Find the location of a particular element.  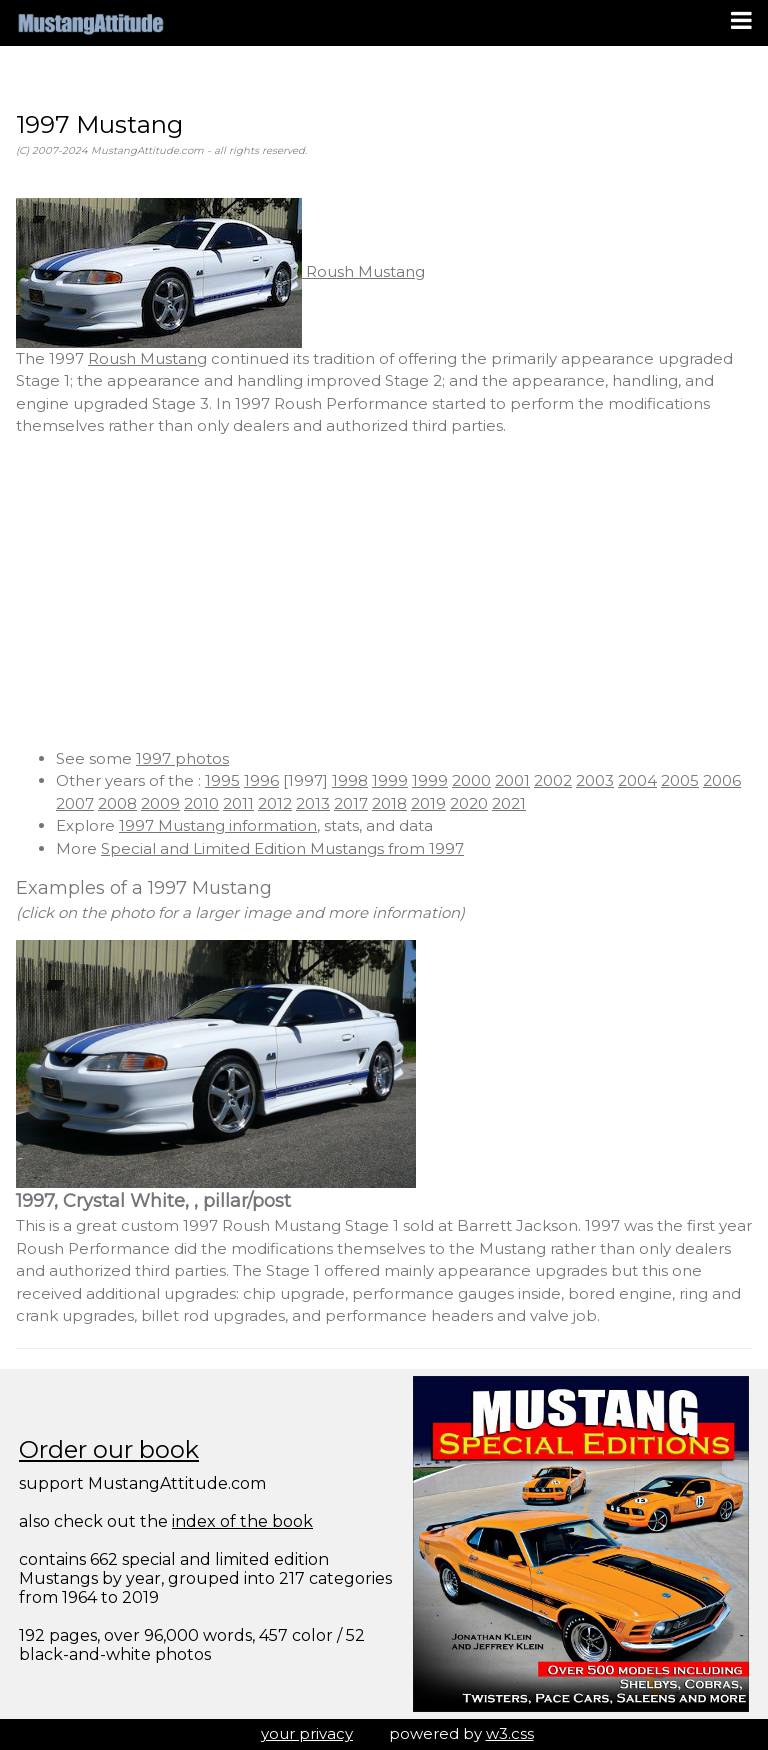

Roush Mustang is located at coordinates (220, 271).